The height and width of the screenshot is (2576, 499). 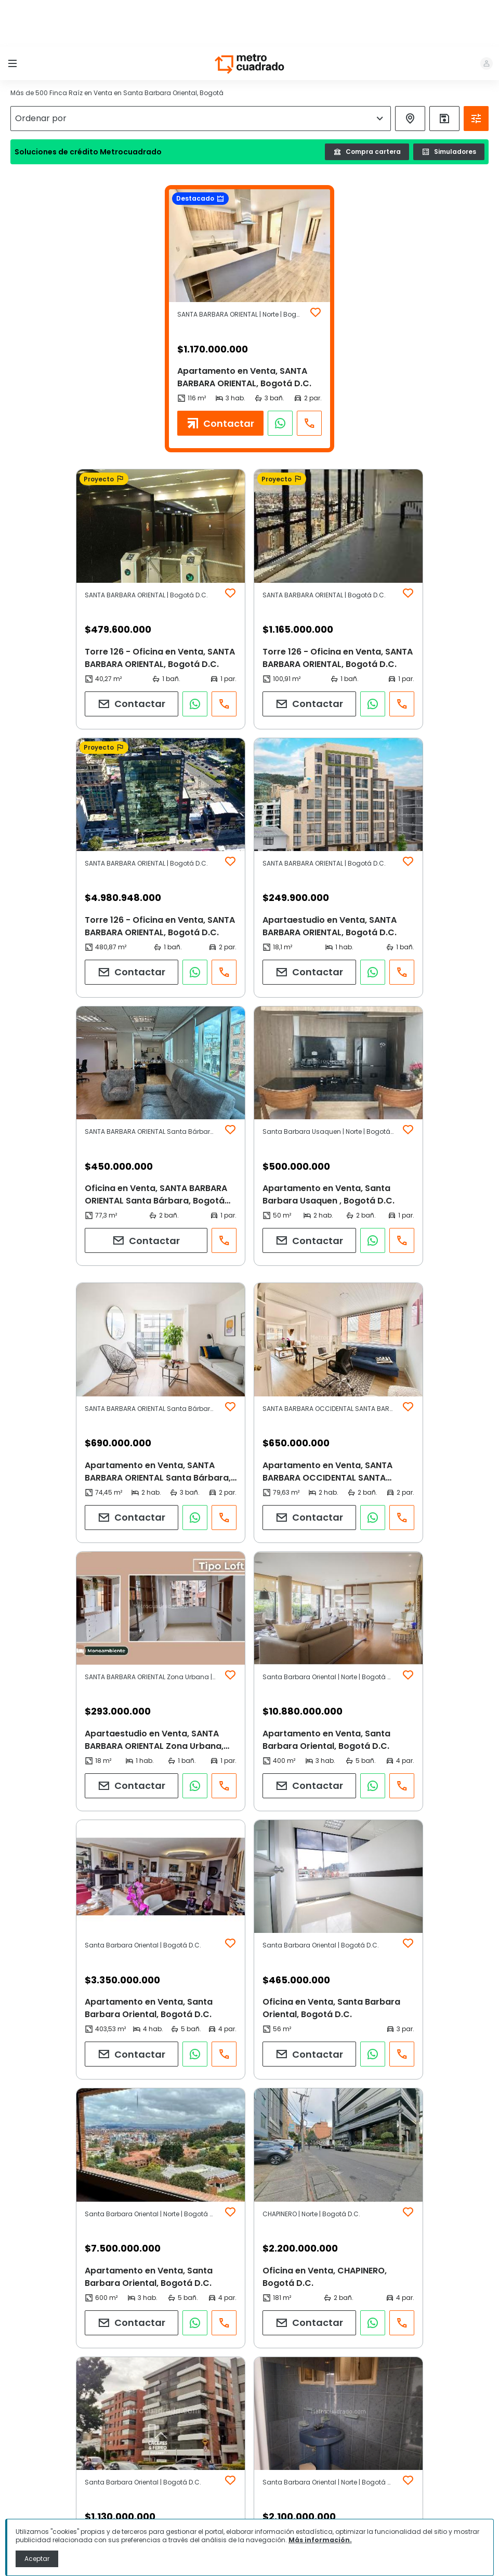 I want to click on Más información., so click(x=320, y=2539).